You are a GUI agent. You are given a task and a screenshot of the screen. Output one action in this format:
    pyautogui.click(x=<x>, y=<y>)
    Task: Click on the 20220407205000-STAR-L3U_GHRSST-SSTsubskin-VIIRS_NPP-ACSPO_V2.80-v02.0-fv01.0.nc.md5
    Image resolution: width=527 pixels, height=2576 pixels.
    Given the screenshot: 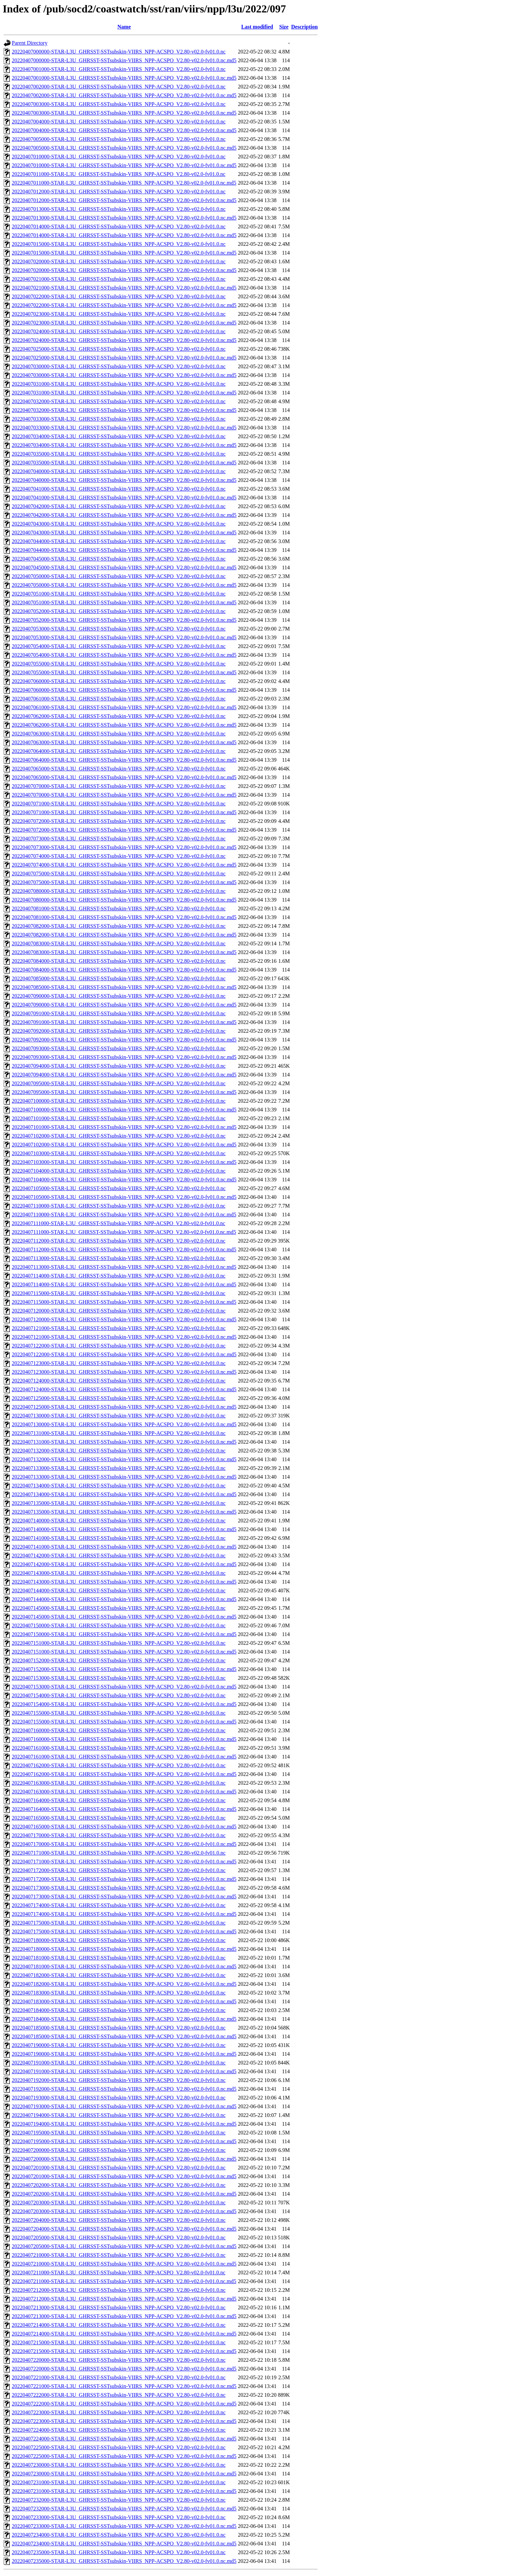 What is the action you would take?
    pyautogui.click(x=124, y=2246)
    